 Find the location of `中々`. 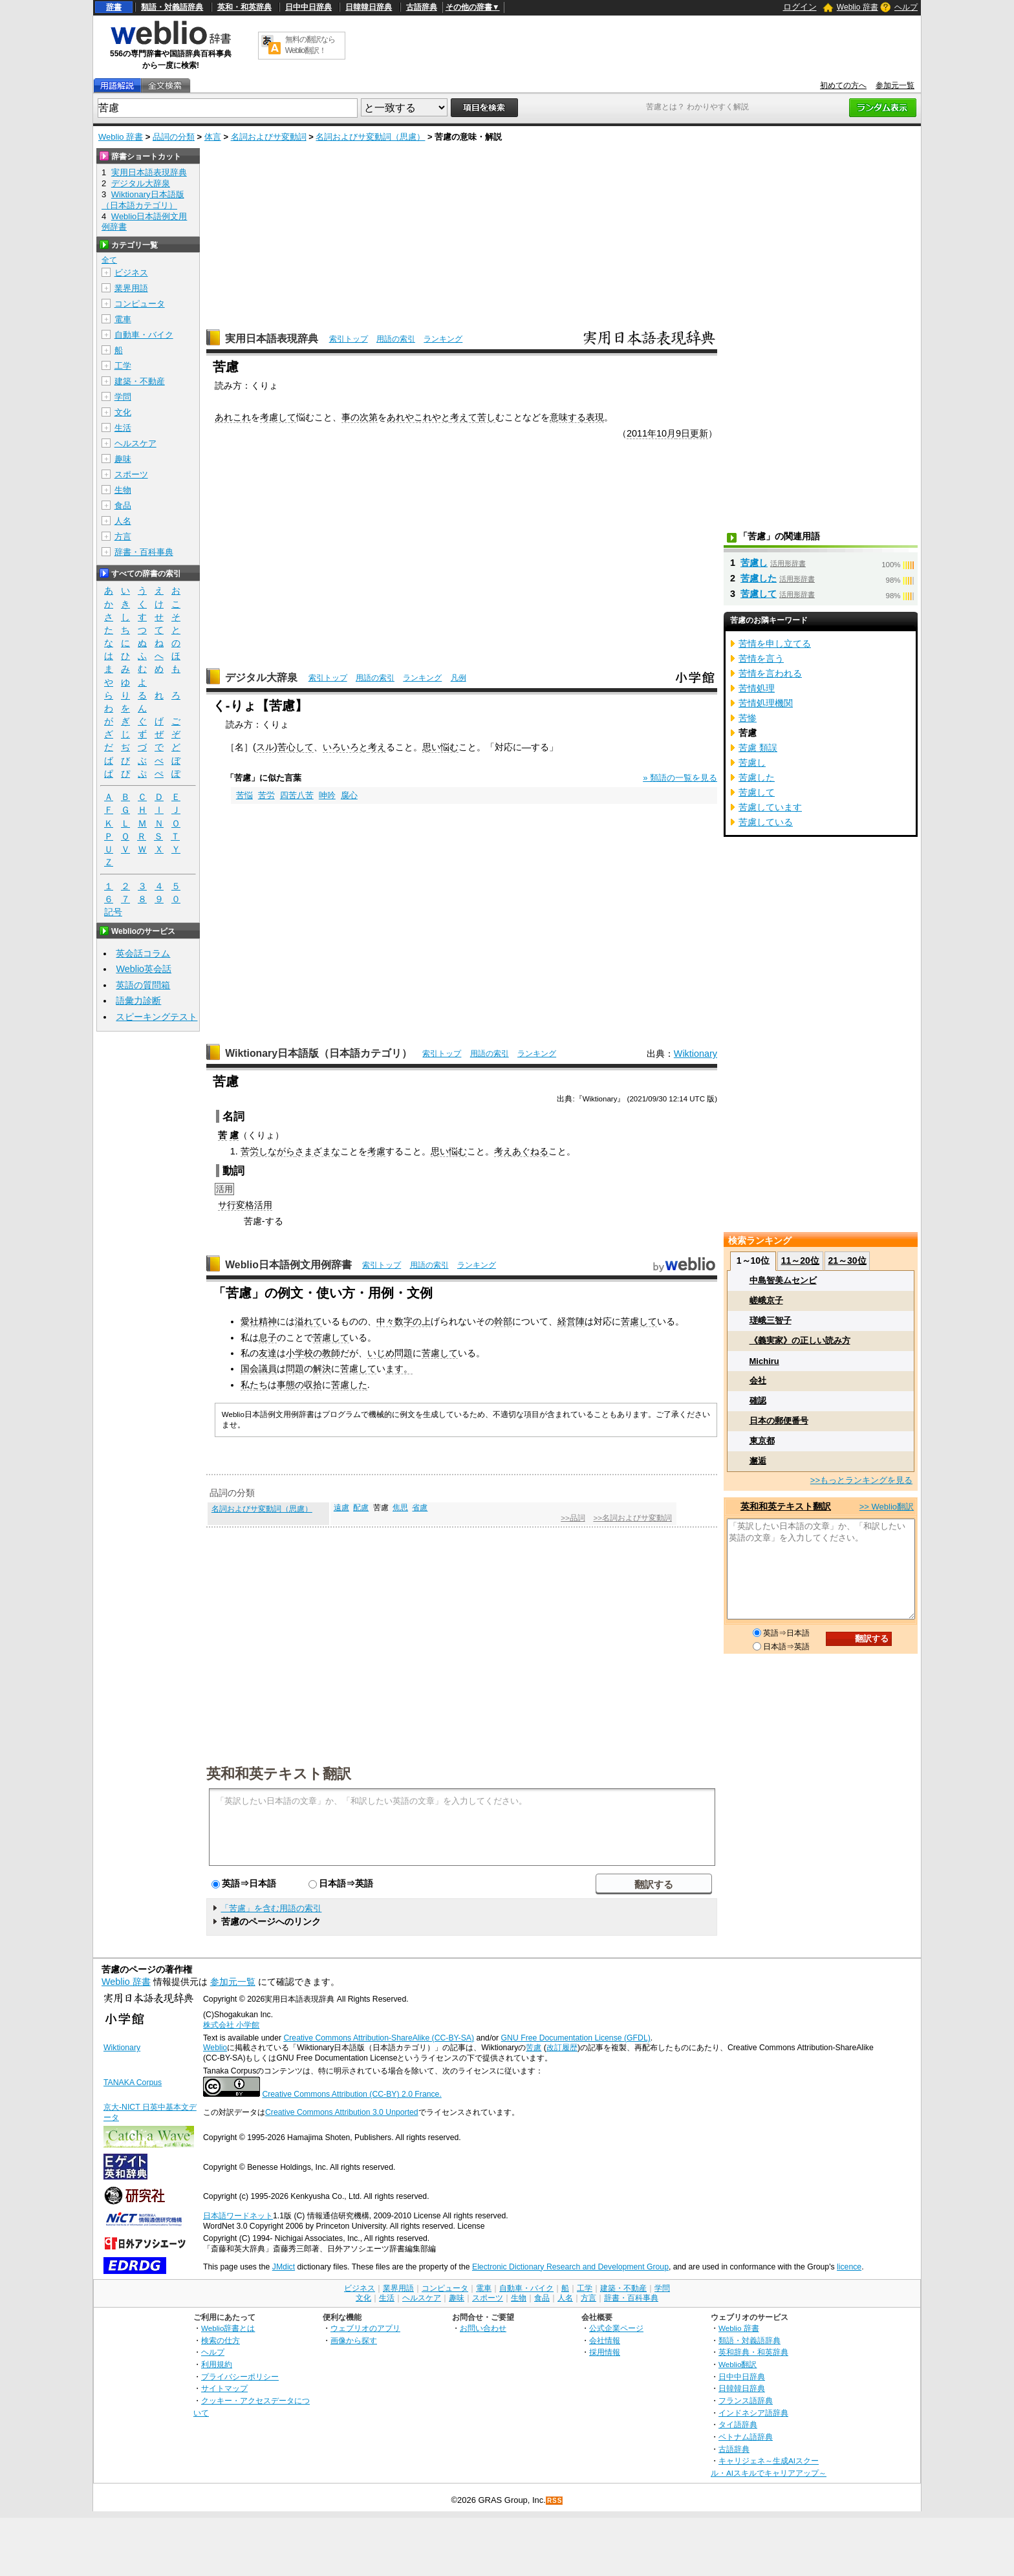

中々 is located at coordinates (385, 1321).